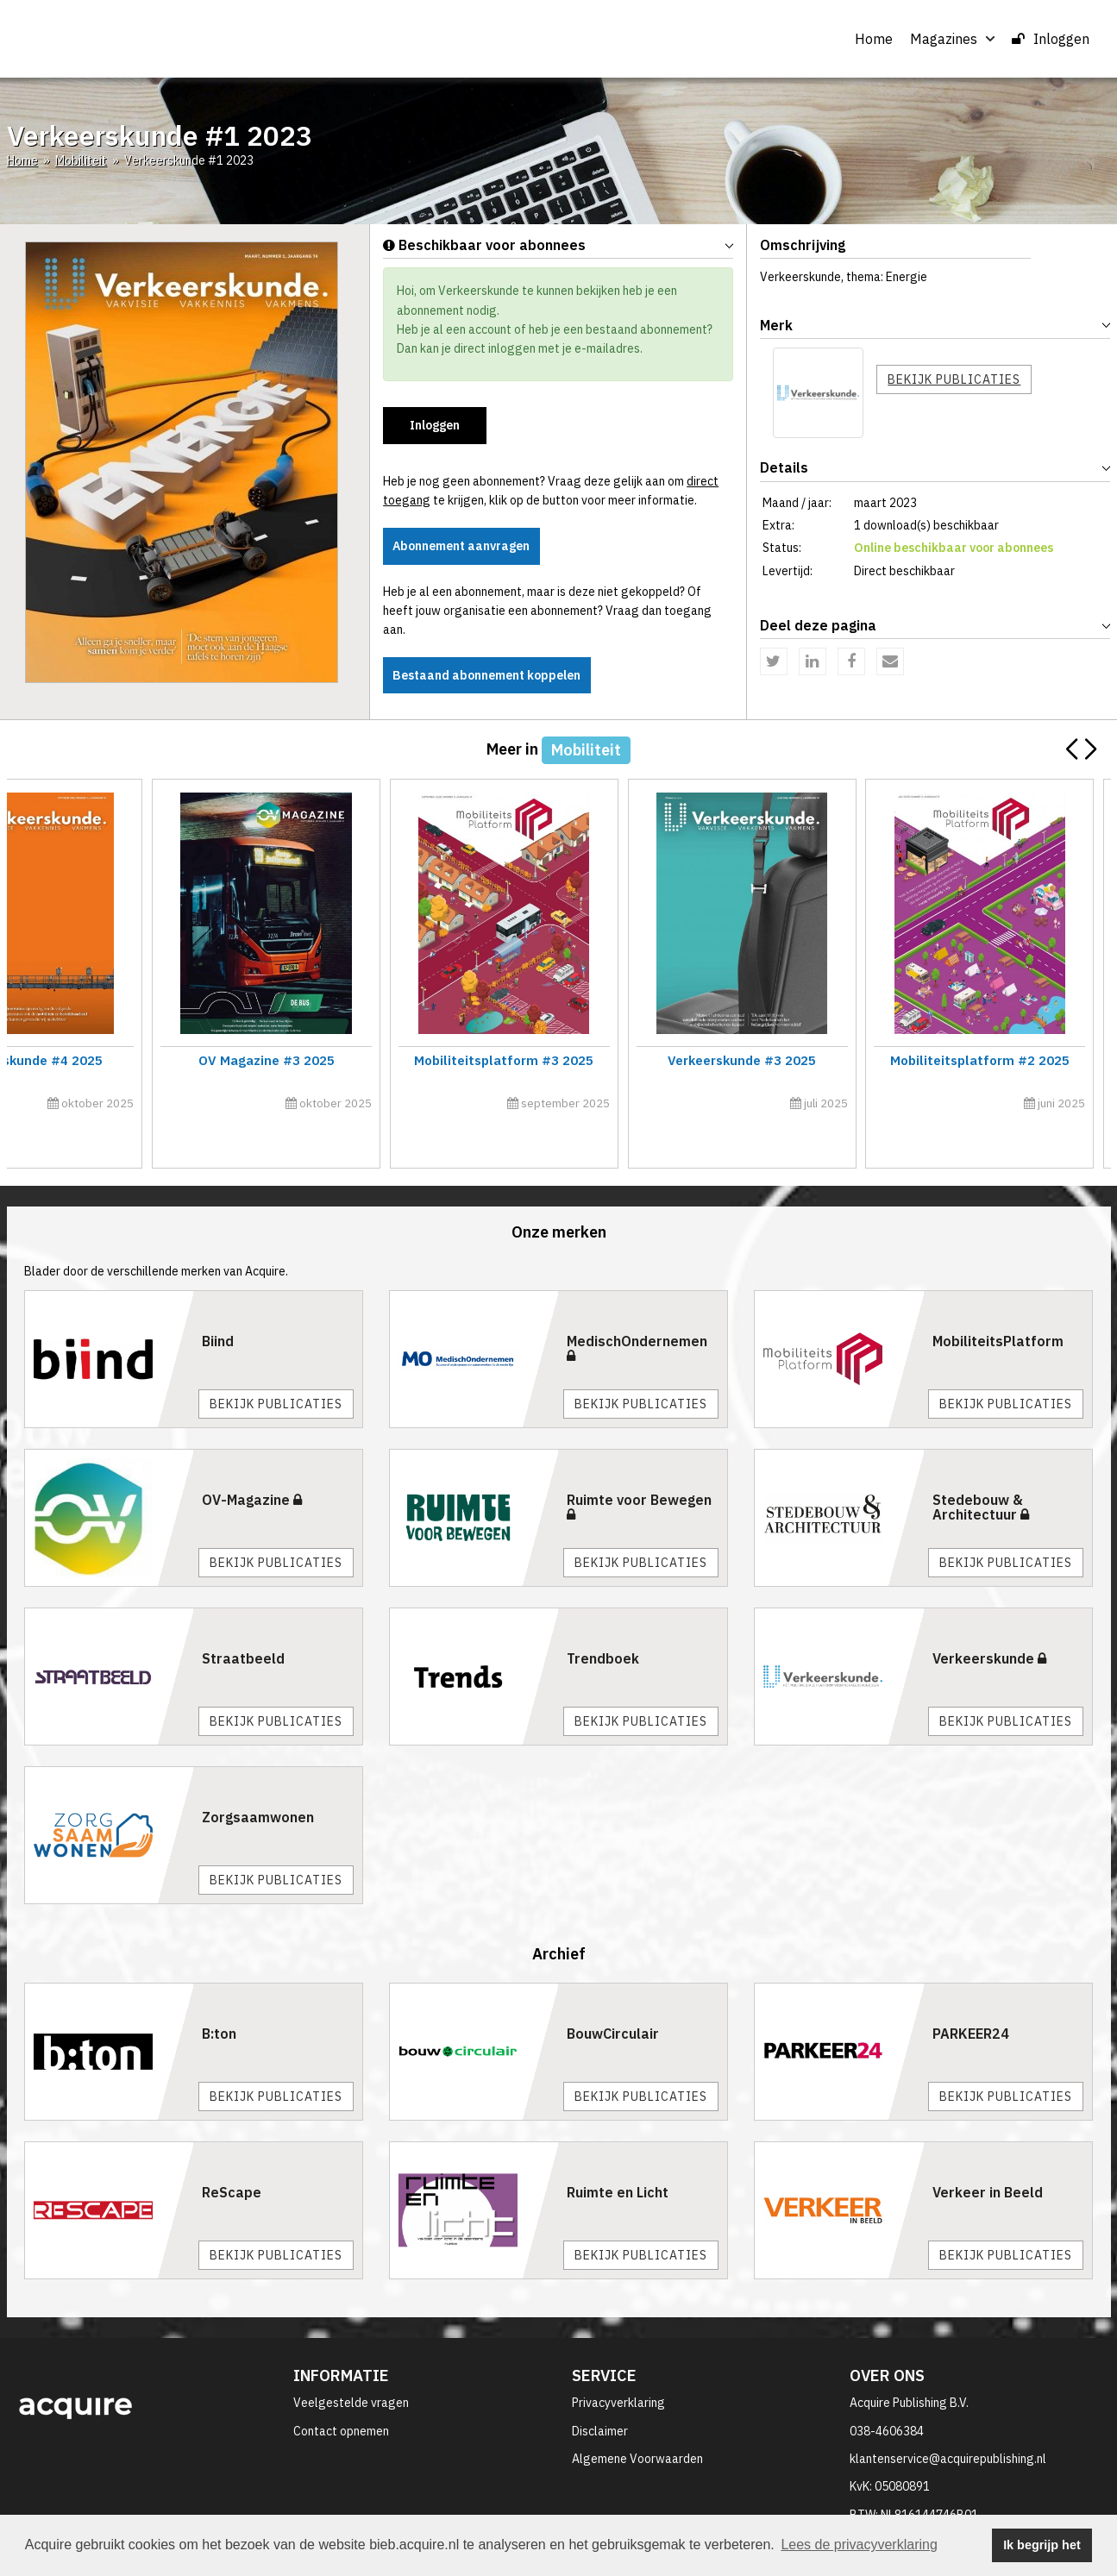 This screenshot has width=1117, height=2576. Describe the element at coordinates (243, 1619) in the screenshot. I see `Straatbeeld` at that location.